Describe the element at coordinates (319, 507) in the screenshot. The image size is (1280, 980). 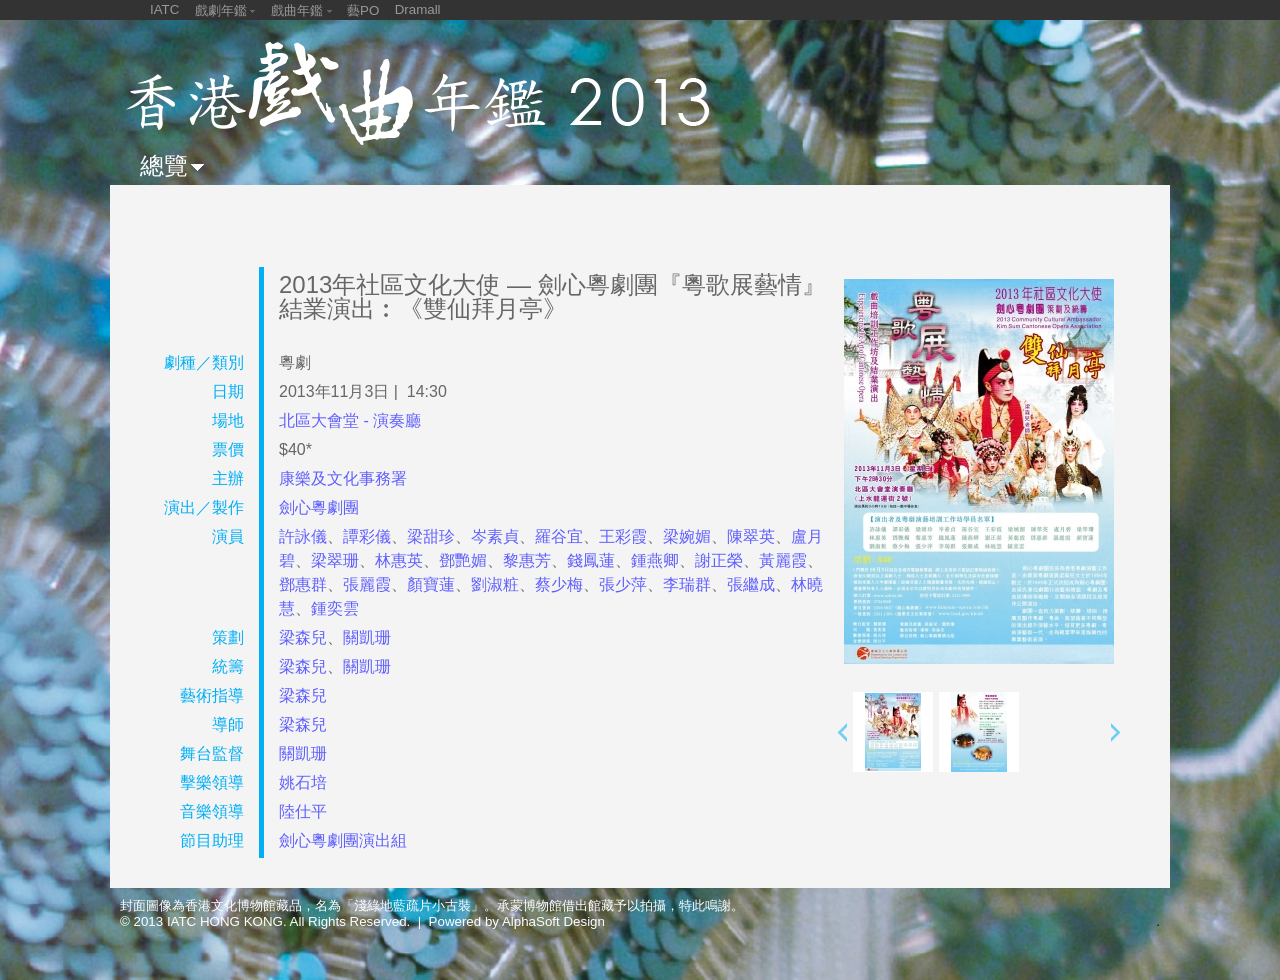
I see `劍心粵劇團` at that location.